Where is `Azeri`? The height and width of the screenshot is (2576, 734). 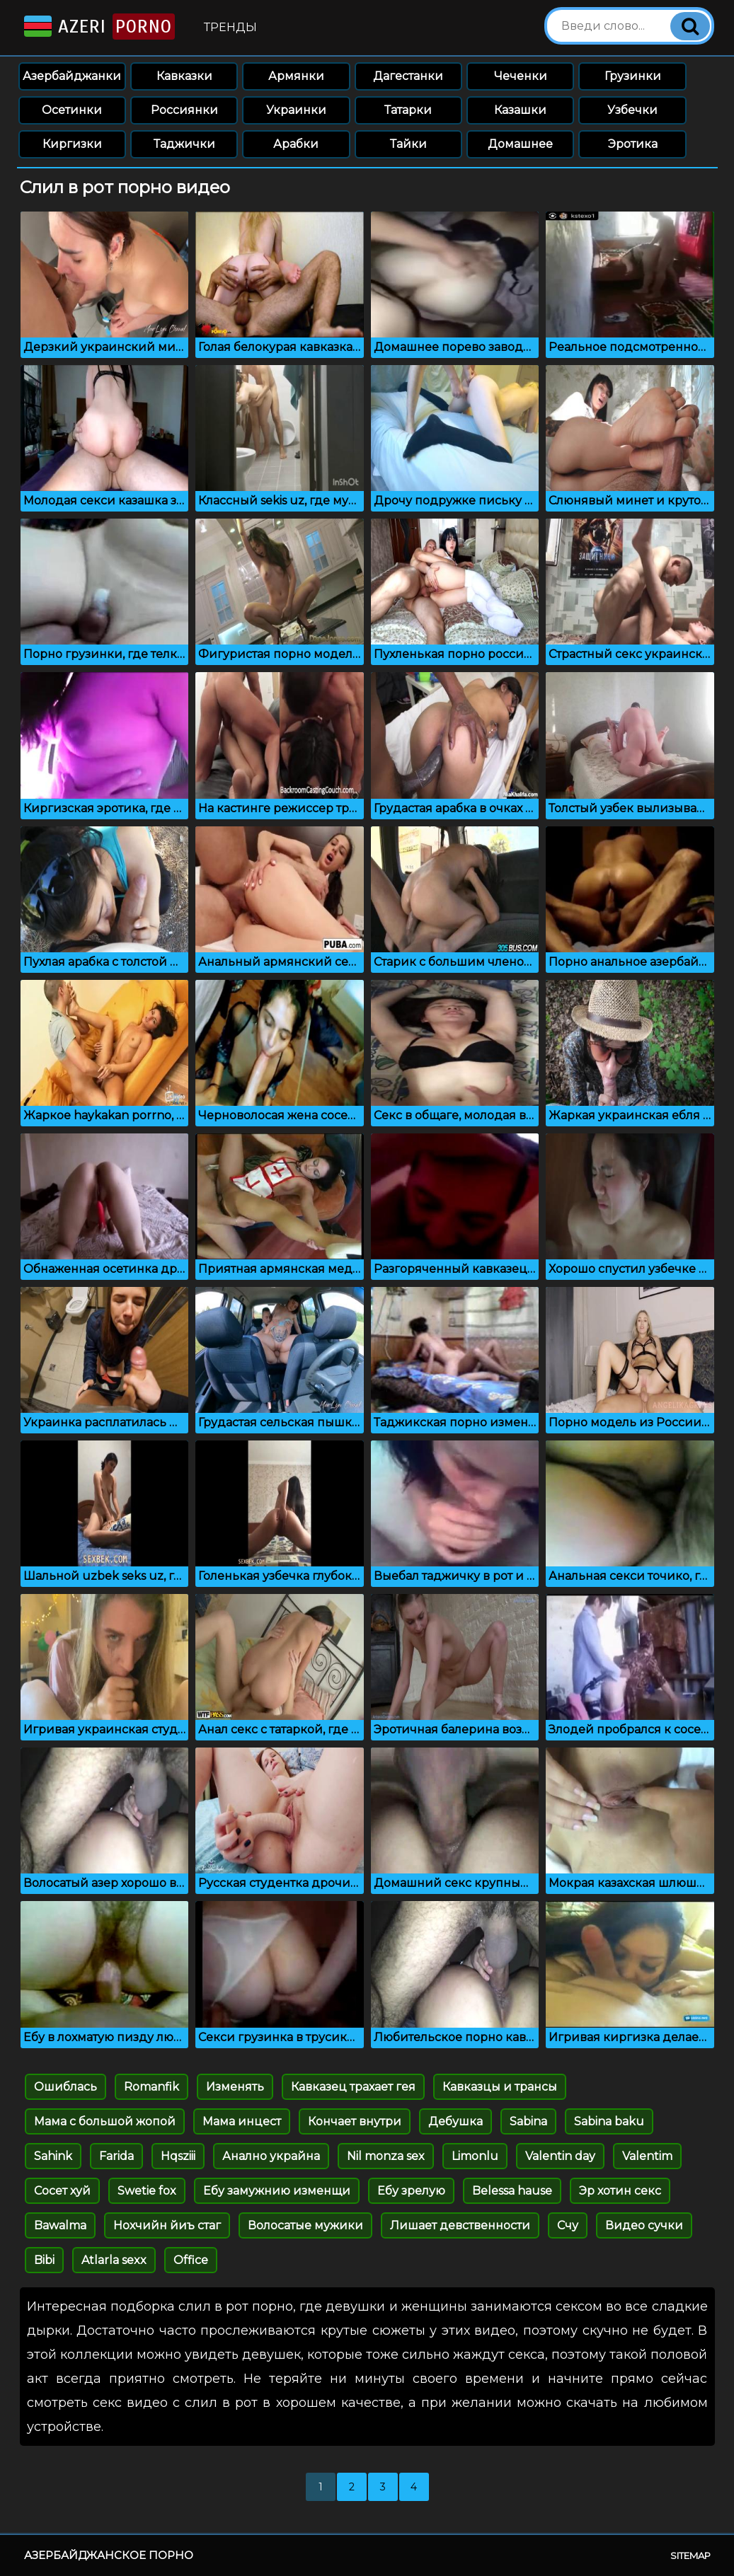 Azeri is located at coordinates (98, 26).